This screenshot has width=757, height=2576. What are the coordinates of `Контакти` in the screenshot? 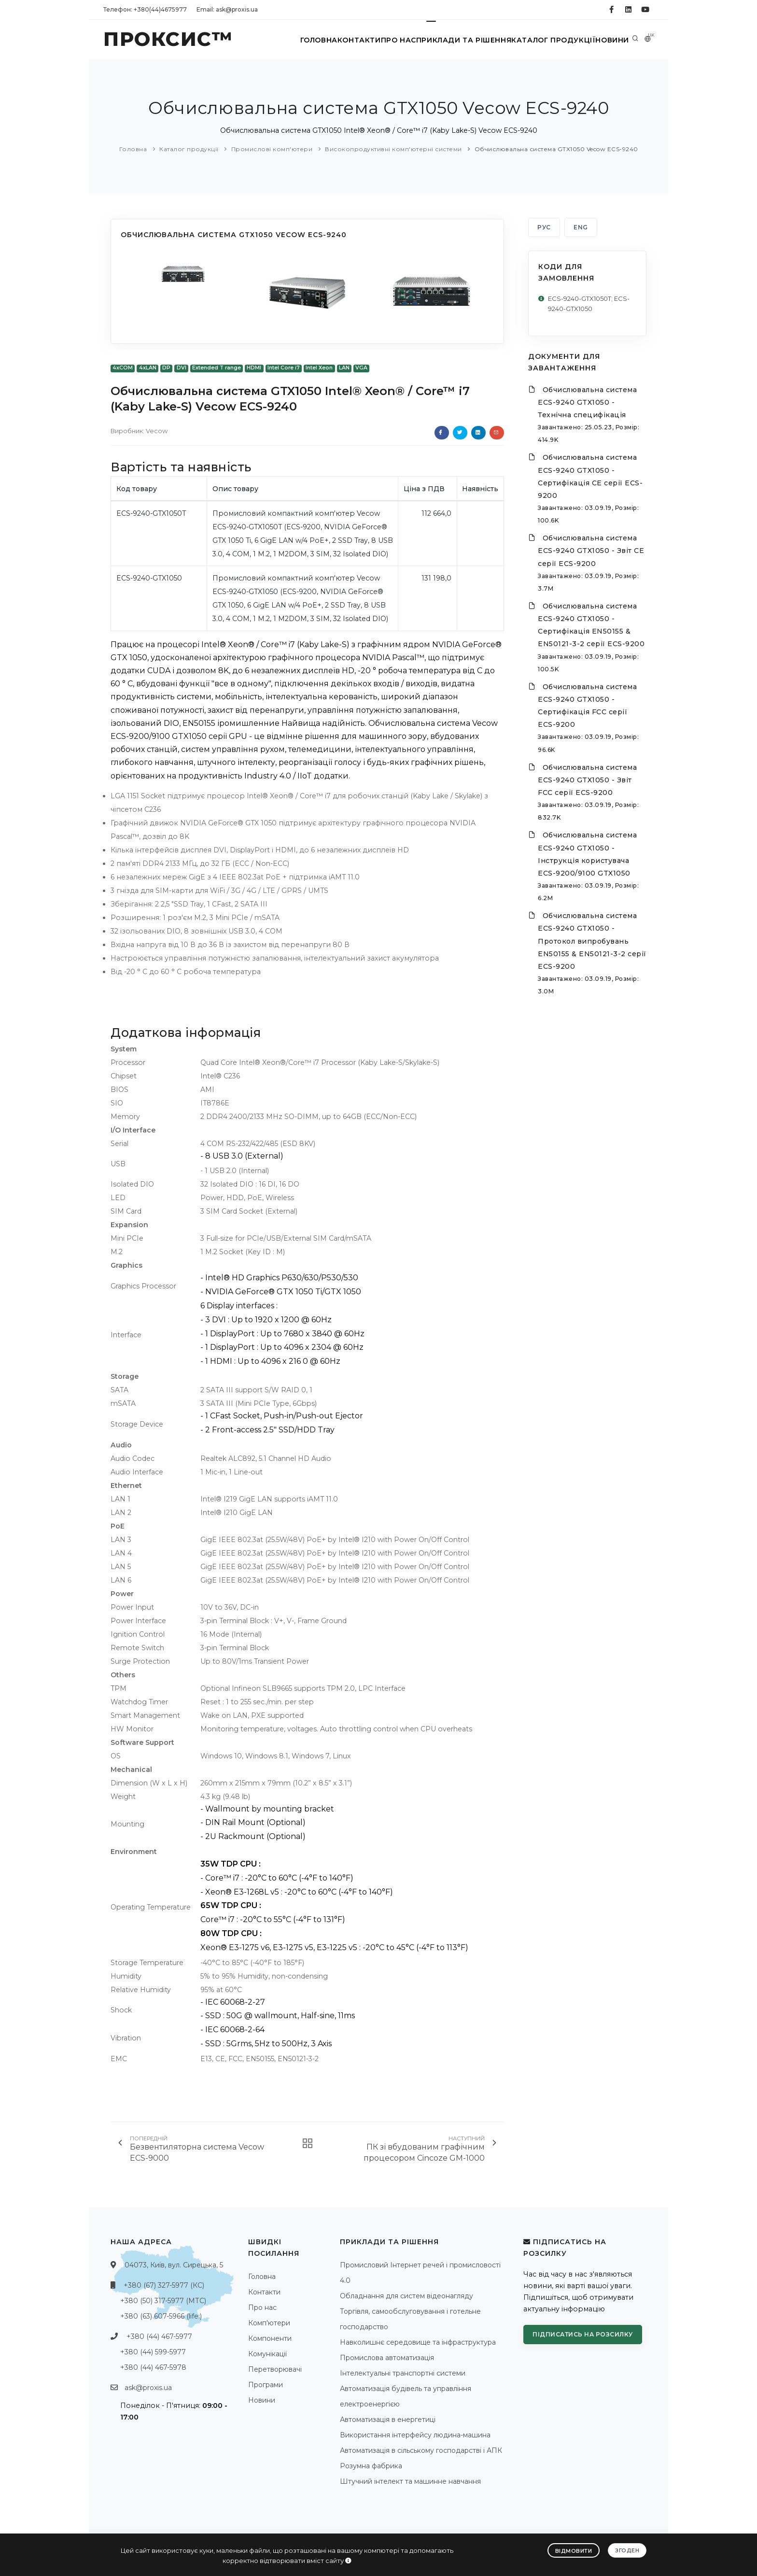 It's located at (339, 40).